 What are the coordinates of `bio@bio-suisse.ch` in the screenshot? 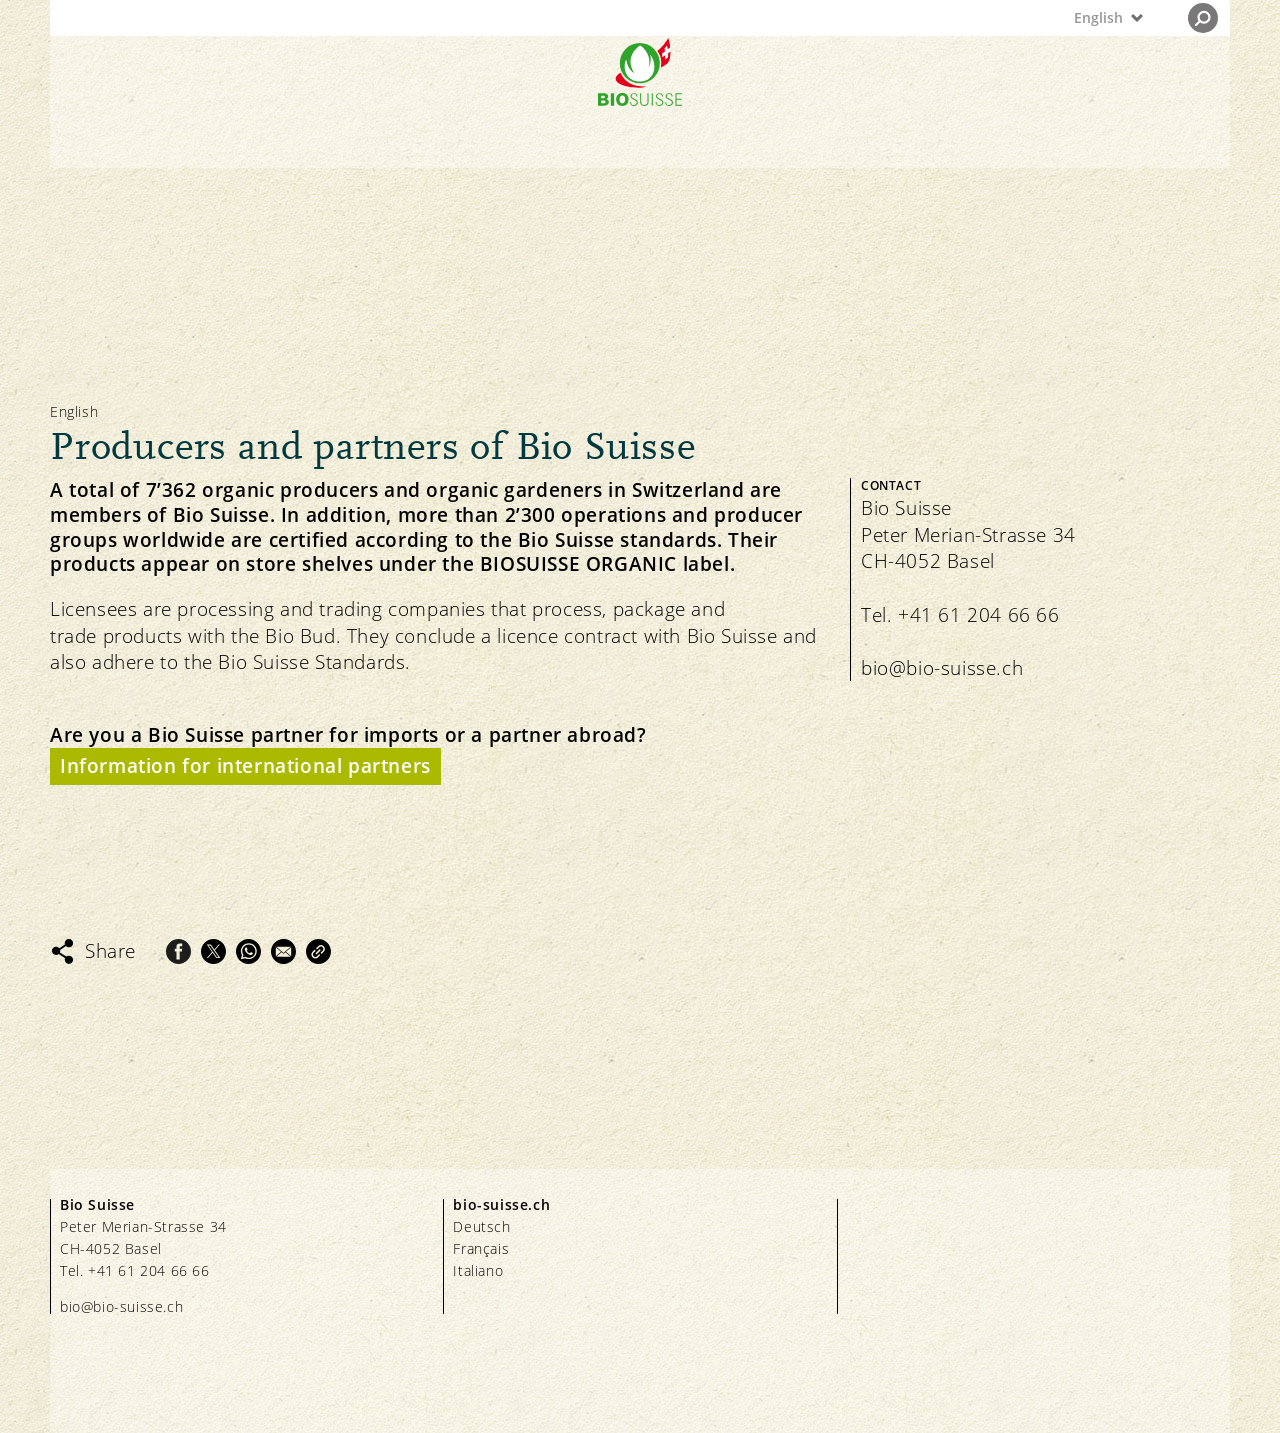 It's located at (942, 668).